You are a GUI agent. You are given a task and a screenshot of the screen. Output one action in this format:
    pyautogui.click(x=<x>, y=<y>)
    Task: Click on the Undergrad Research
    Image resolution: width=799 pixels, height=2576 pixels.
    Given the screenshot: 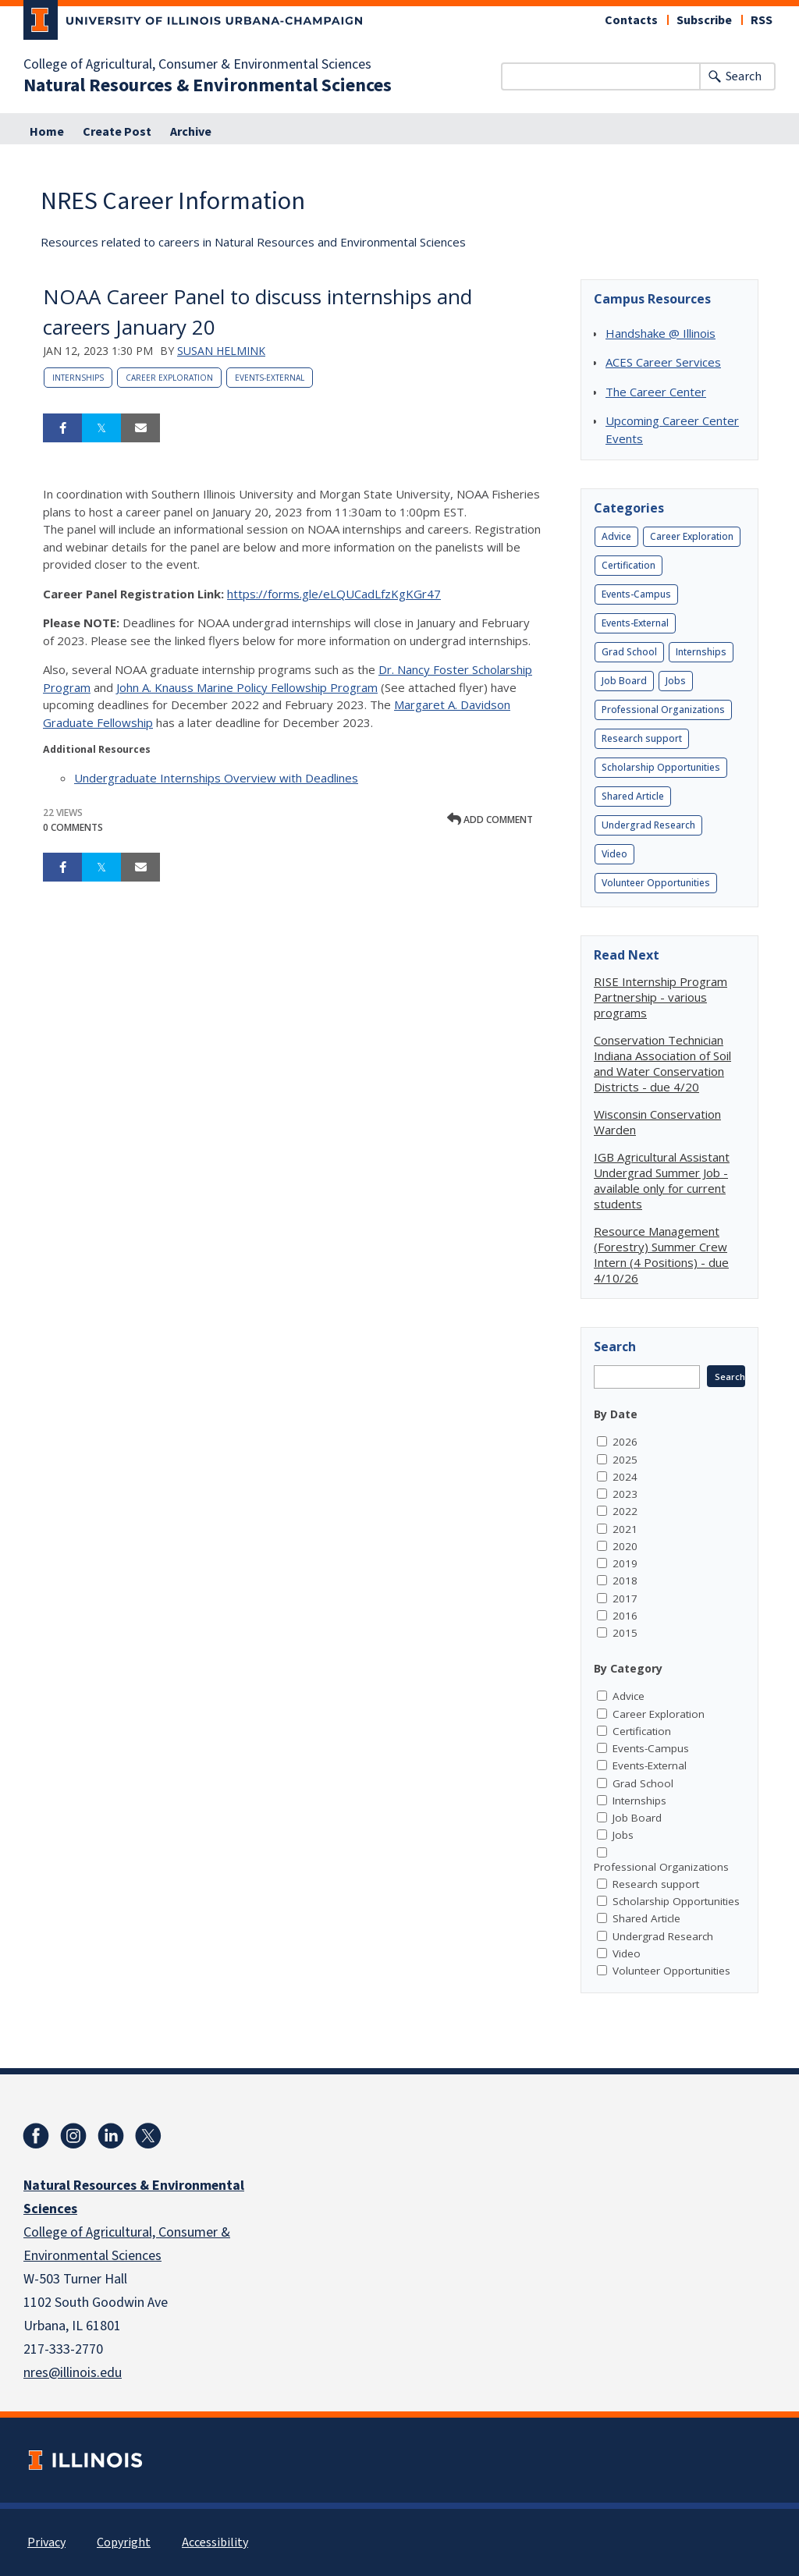 What is the action you would take?
    pyautogui.click(x=648, y=825)
    